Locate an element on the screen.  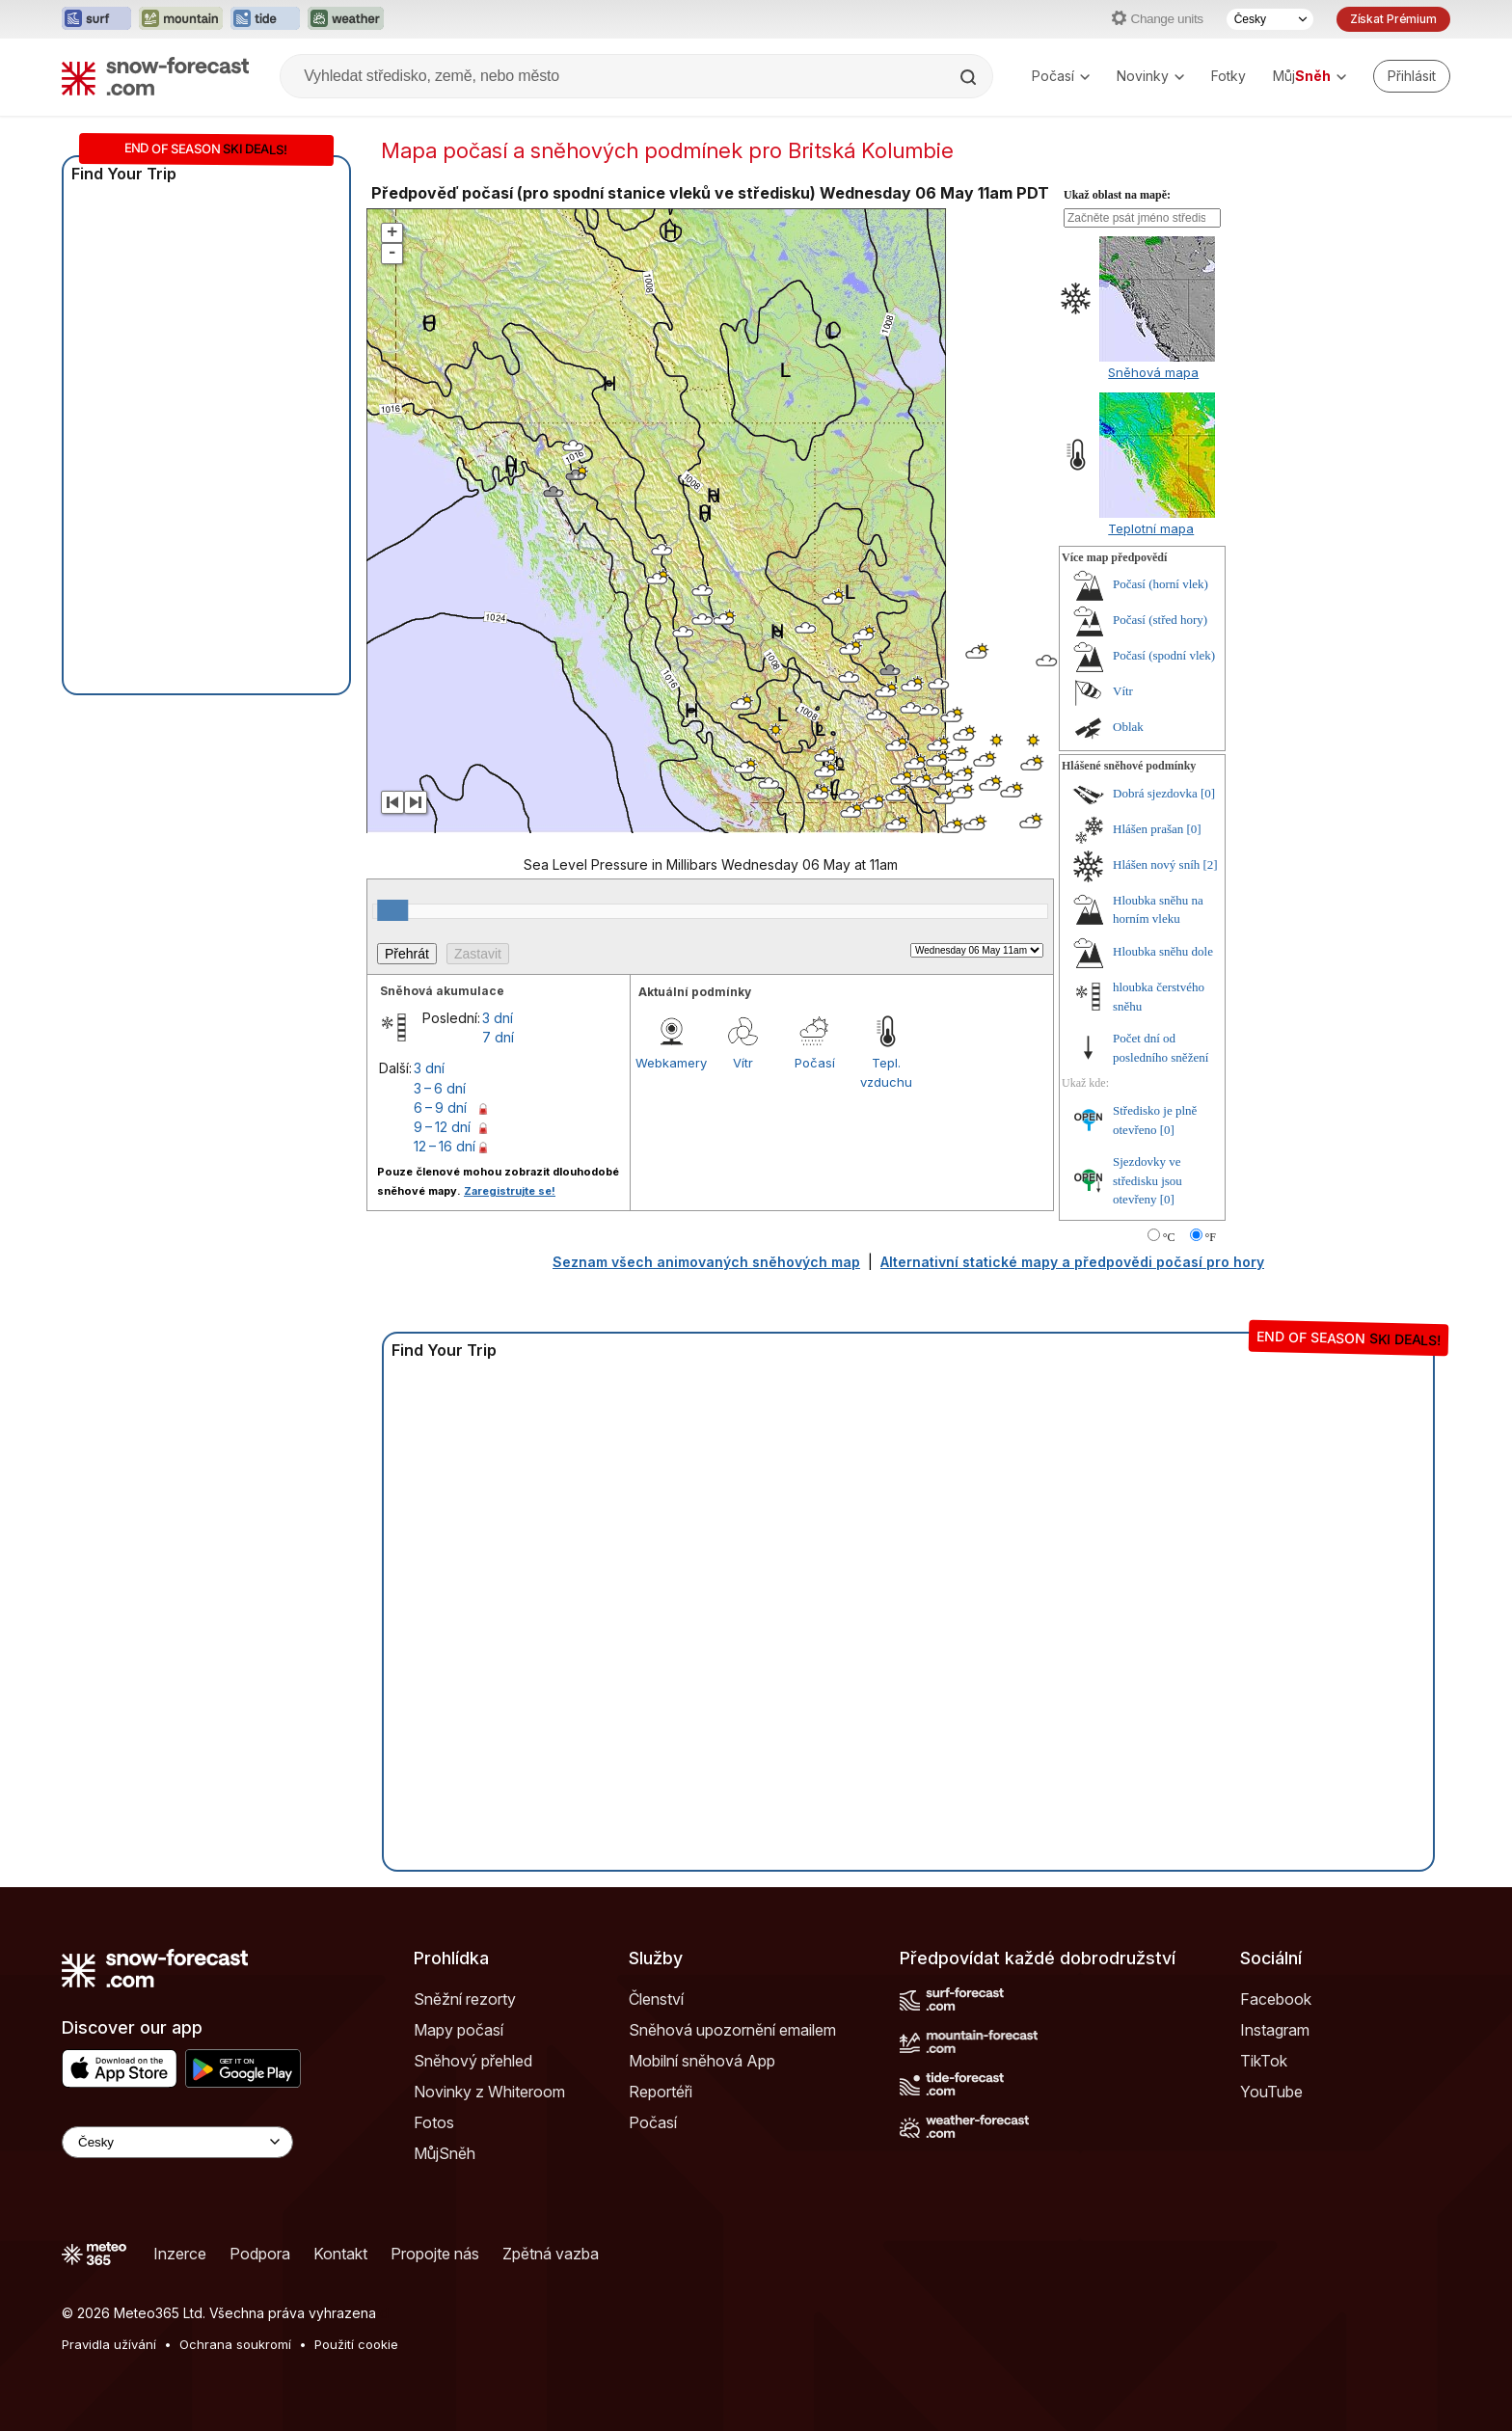
Počasí (spodní vlek) is located at coordinates (1164, 655).